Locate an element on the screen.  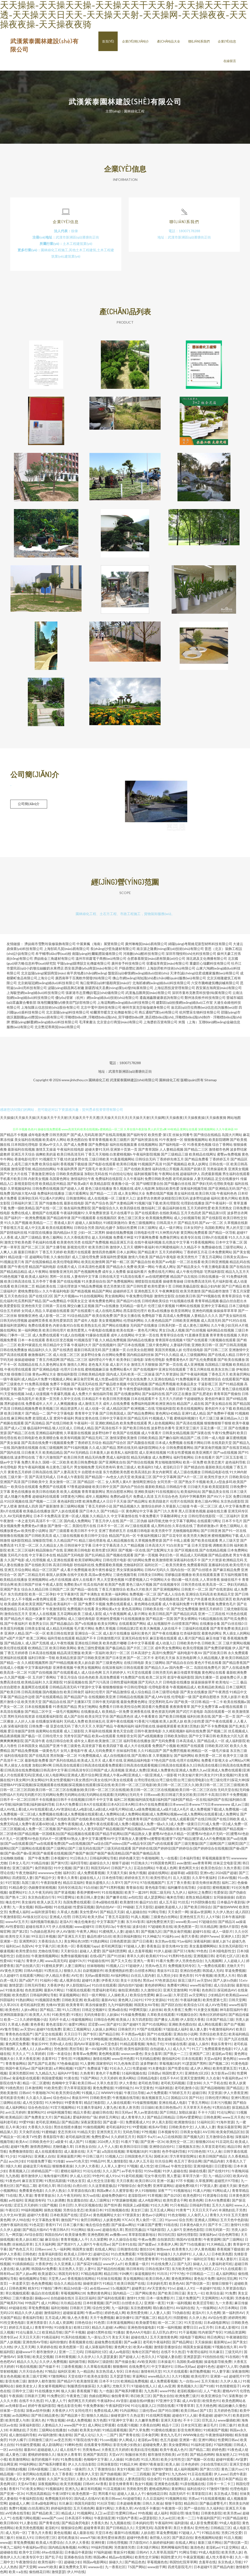
岛国精品在线 is located at coordinates (28, 1366).